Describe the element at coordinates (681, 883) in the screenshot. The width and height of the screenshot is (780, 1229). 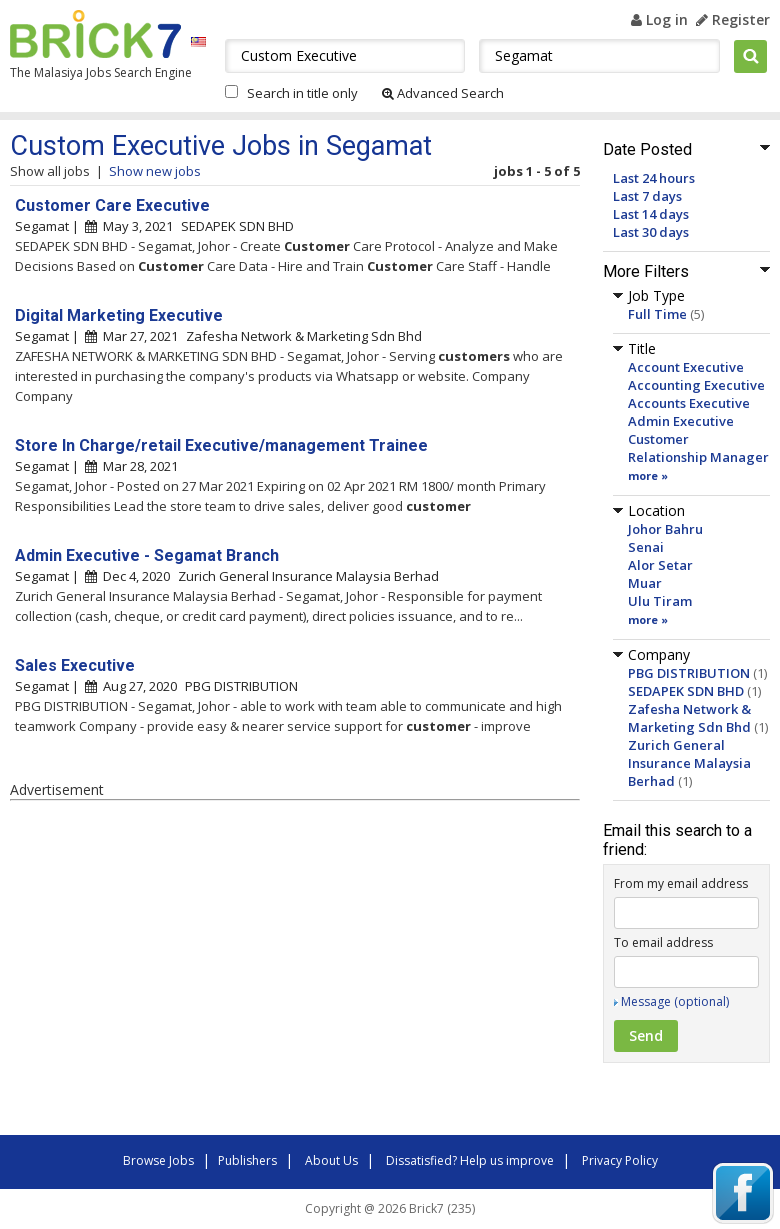
I see `From my email address` at that location.